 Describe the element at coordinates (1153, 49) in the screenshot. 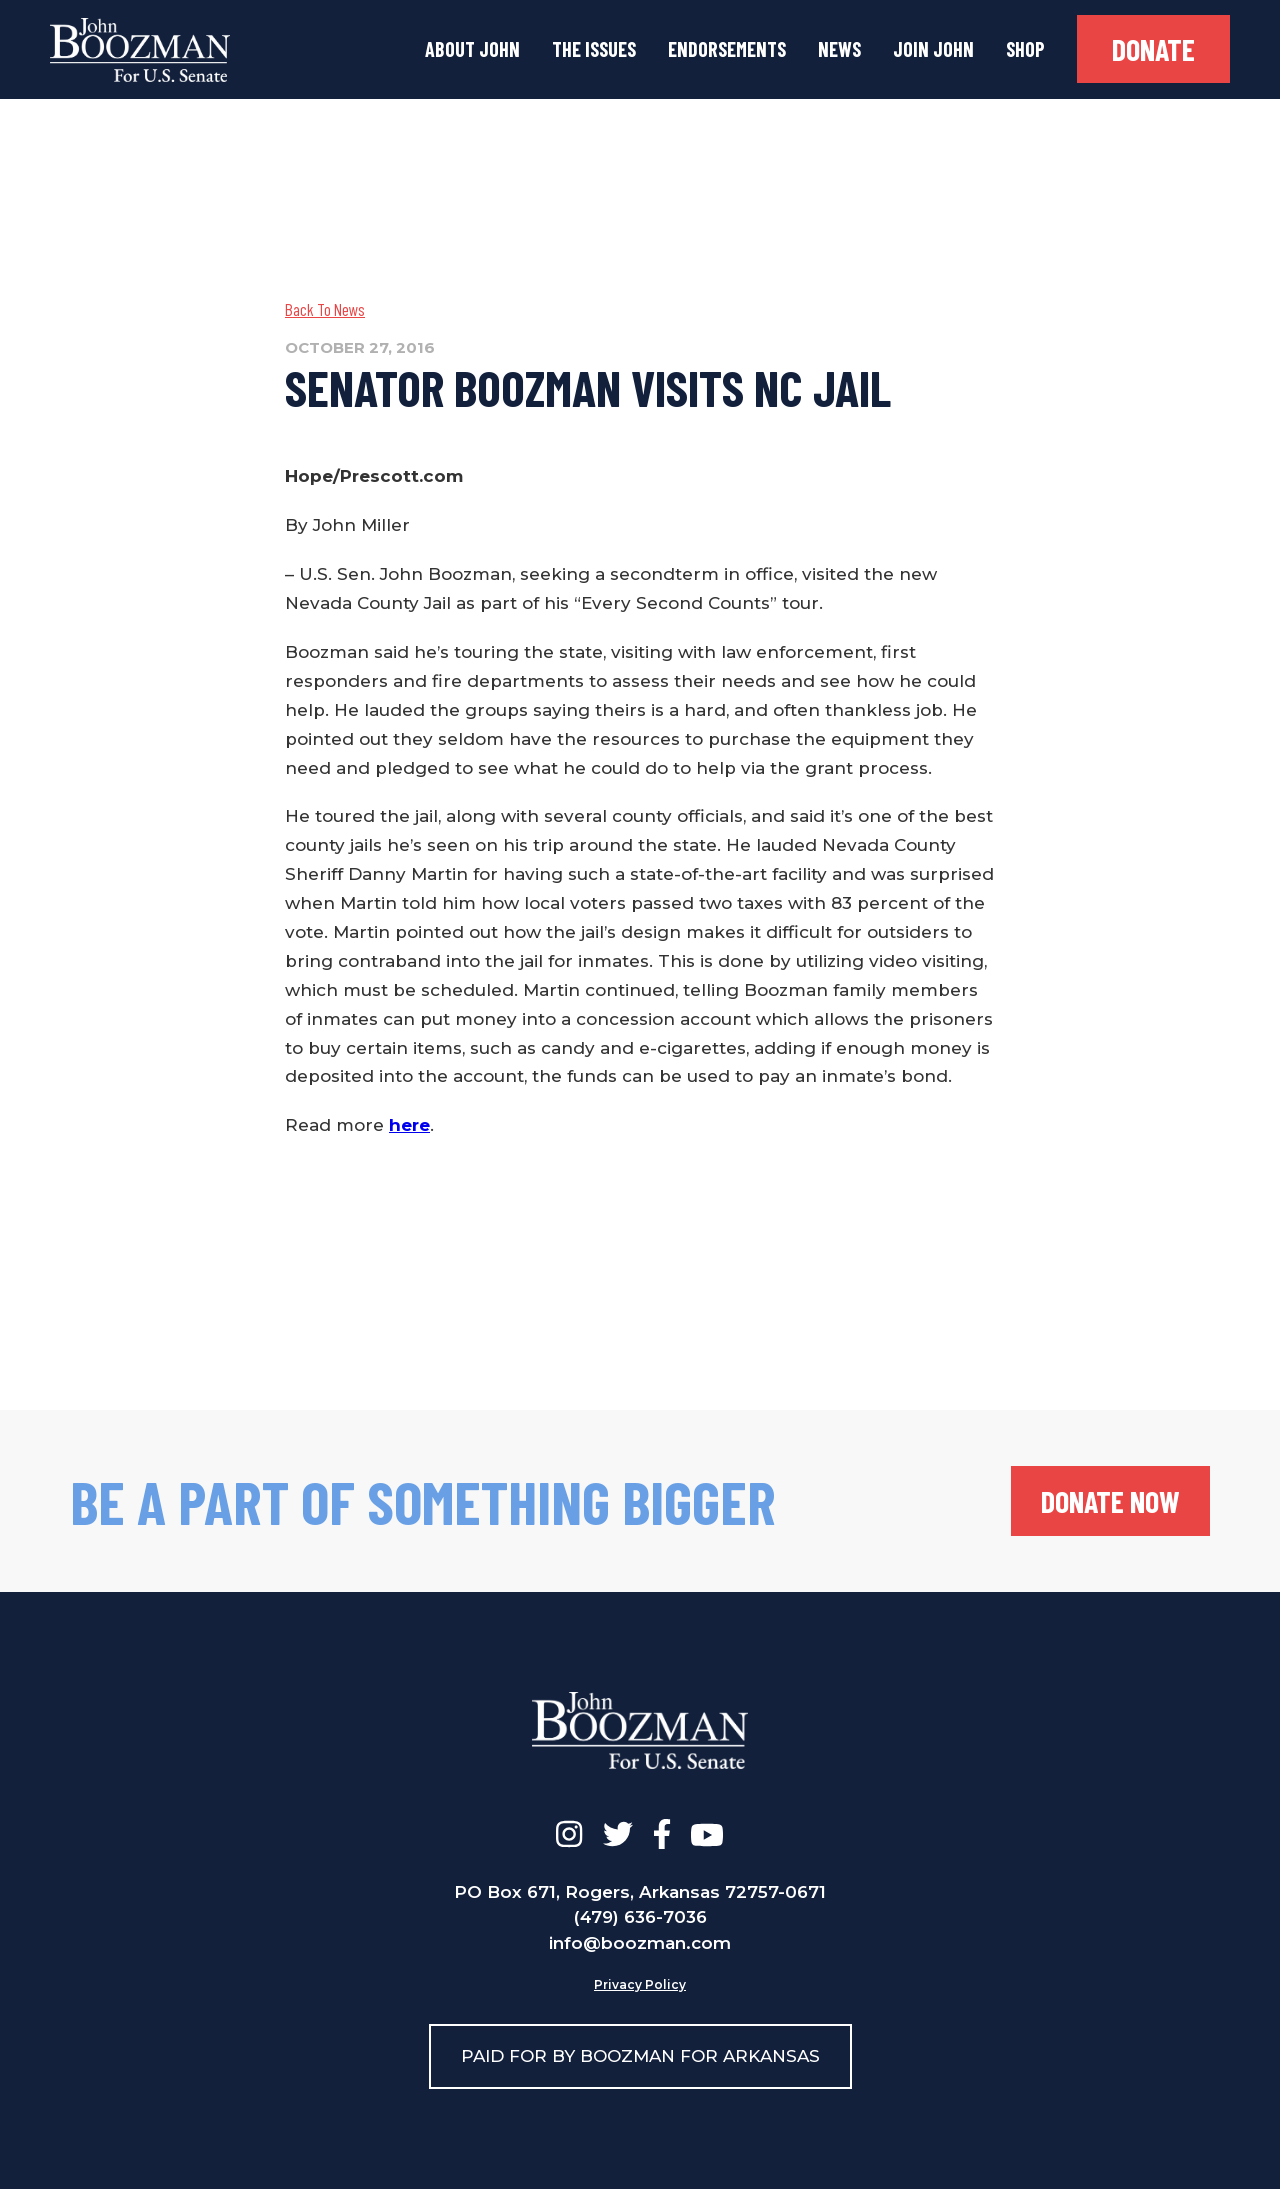

I see `donate` at that location.